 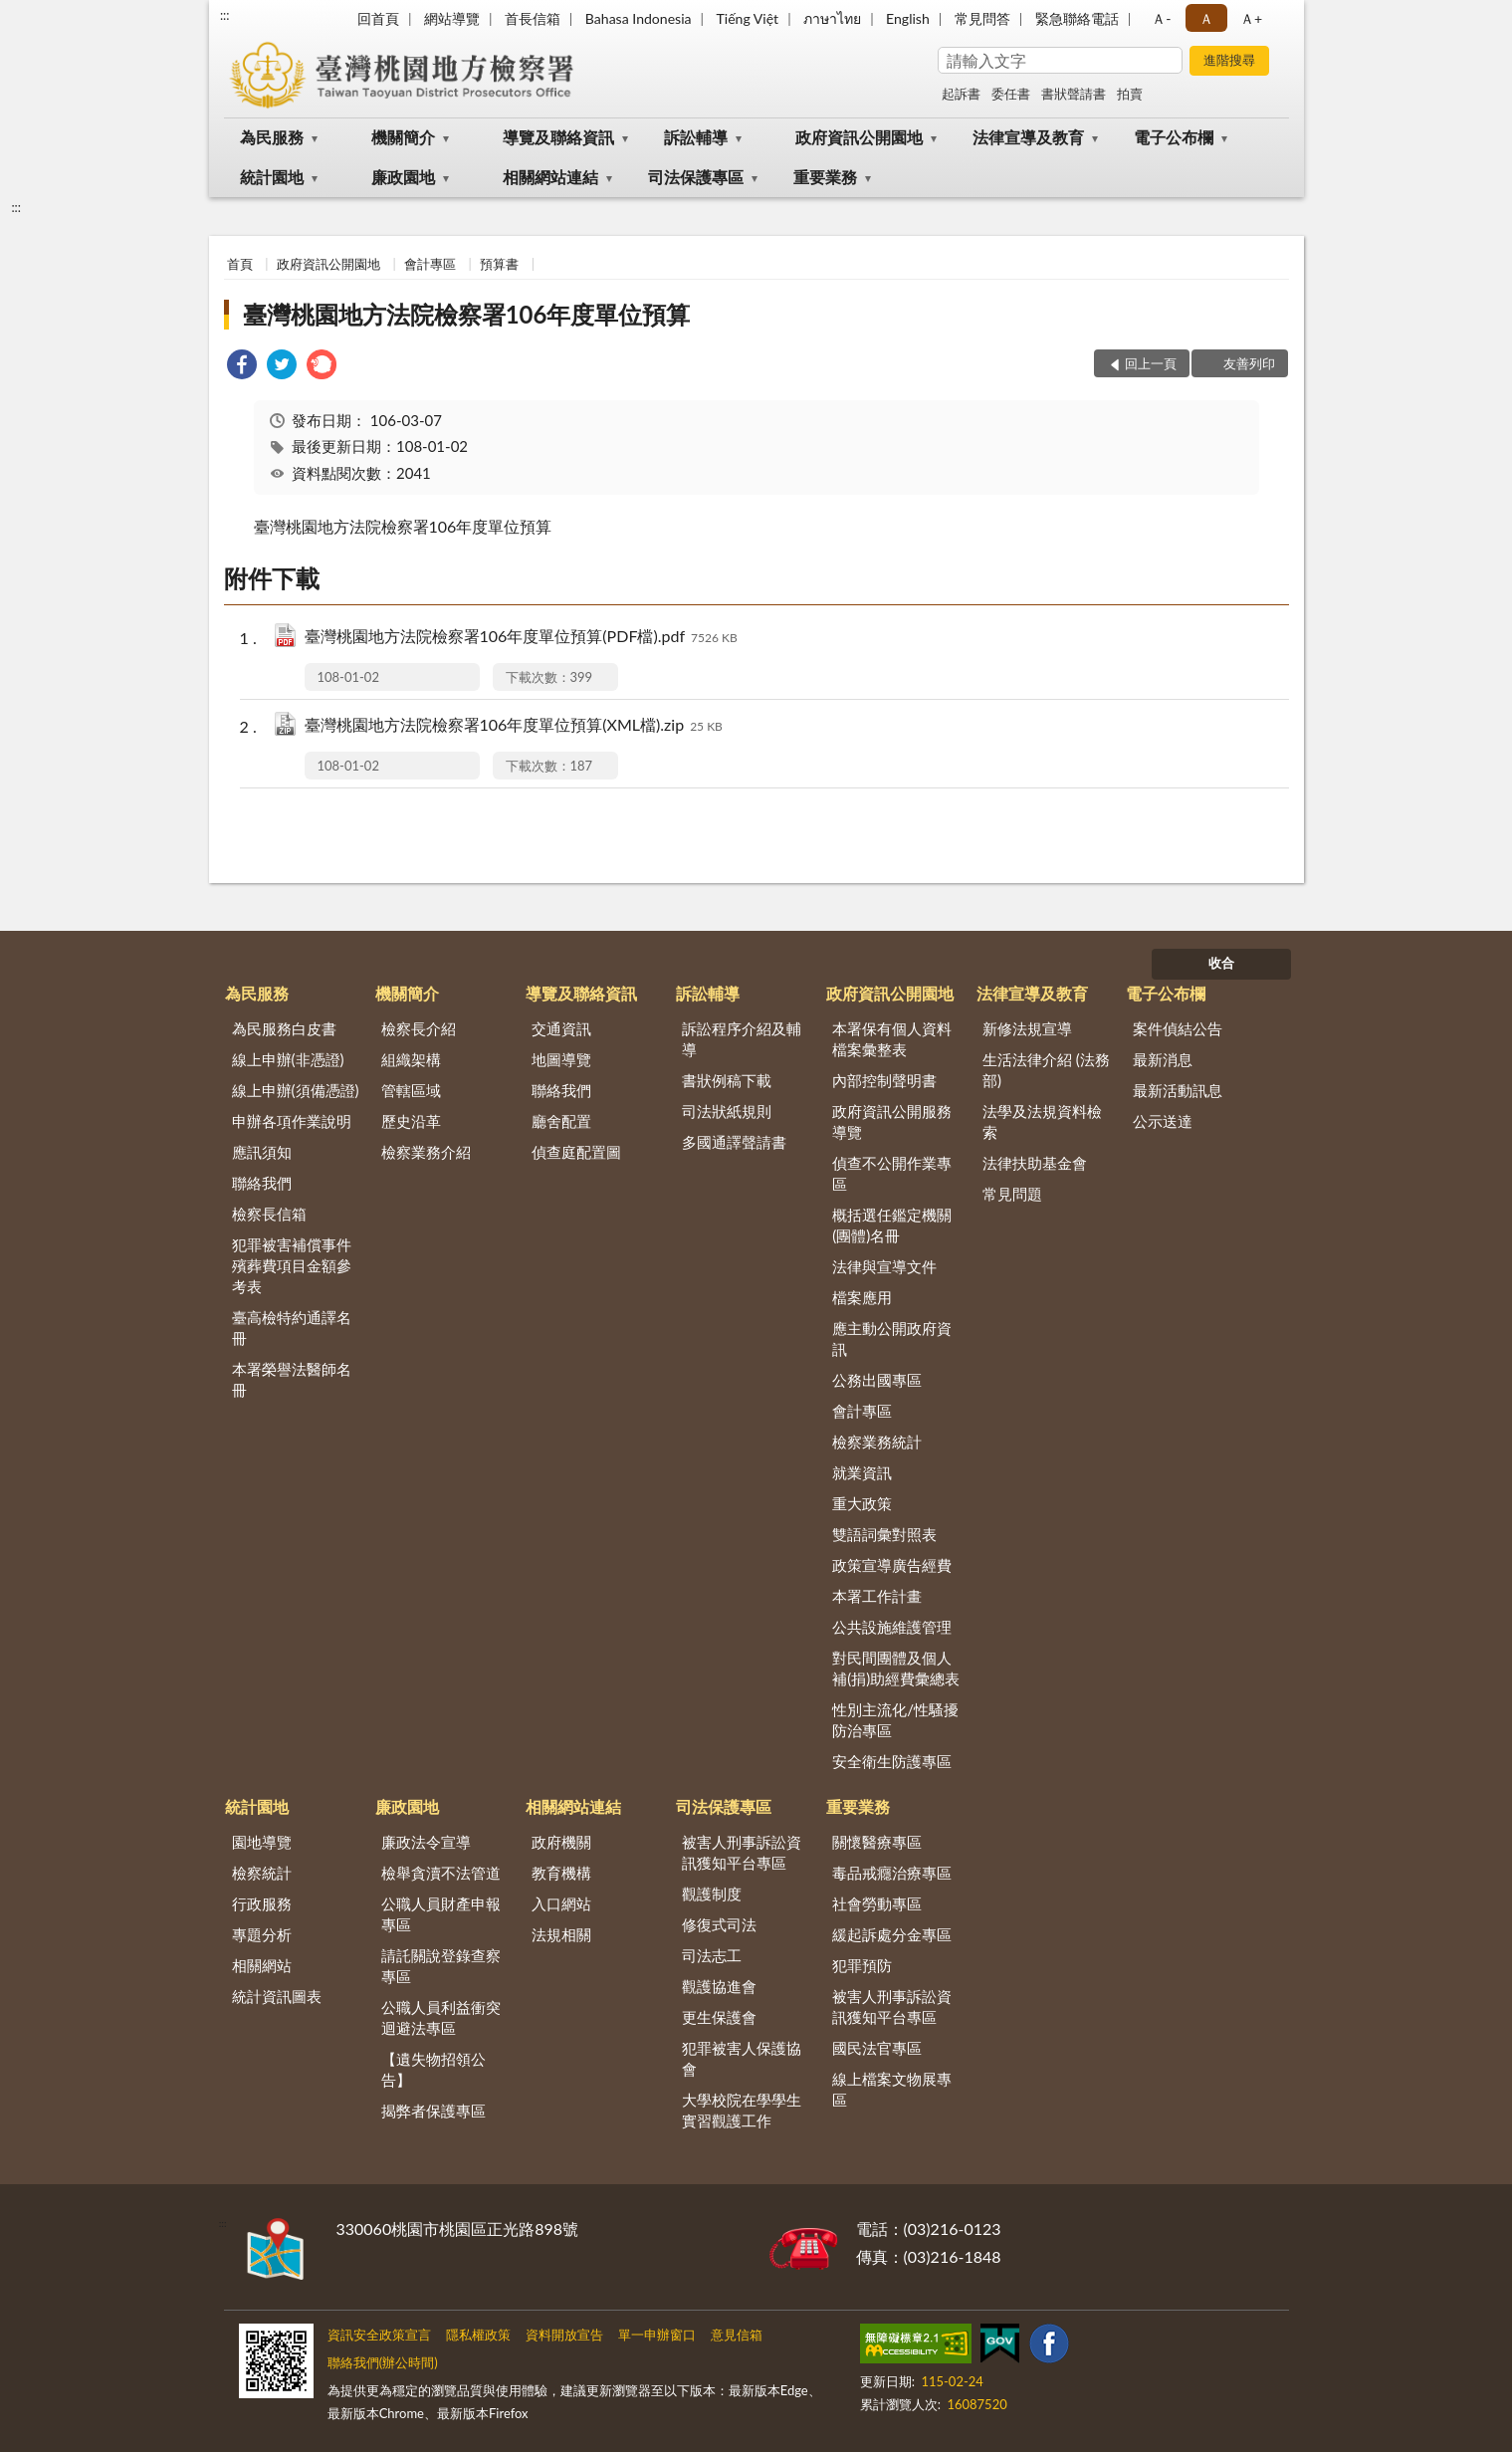 What do you see at coordinates (741, 2110) in the screenshot?
I see `大學校院在學學生實習觀護工作` at bounding box center [741, 2110].